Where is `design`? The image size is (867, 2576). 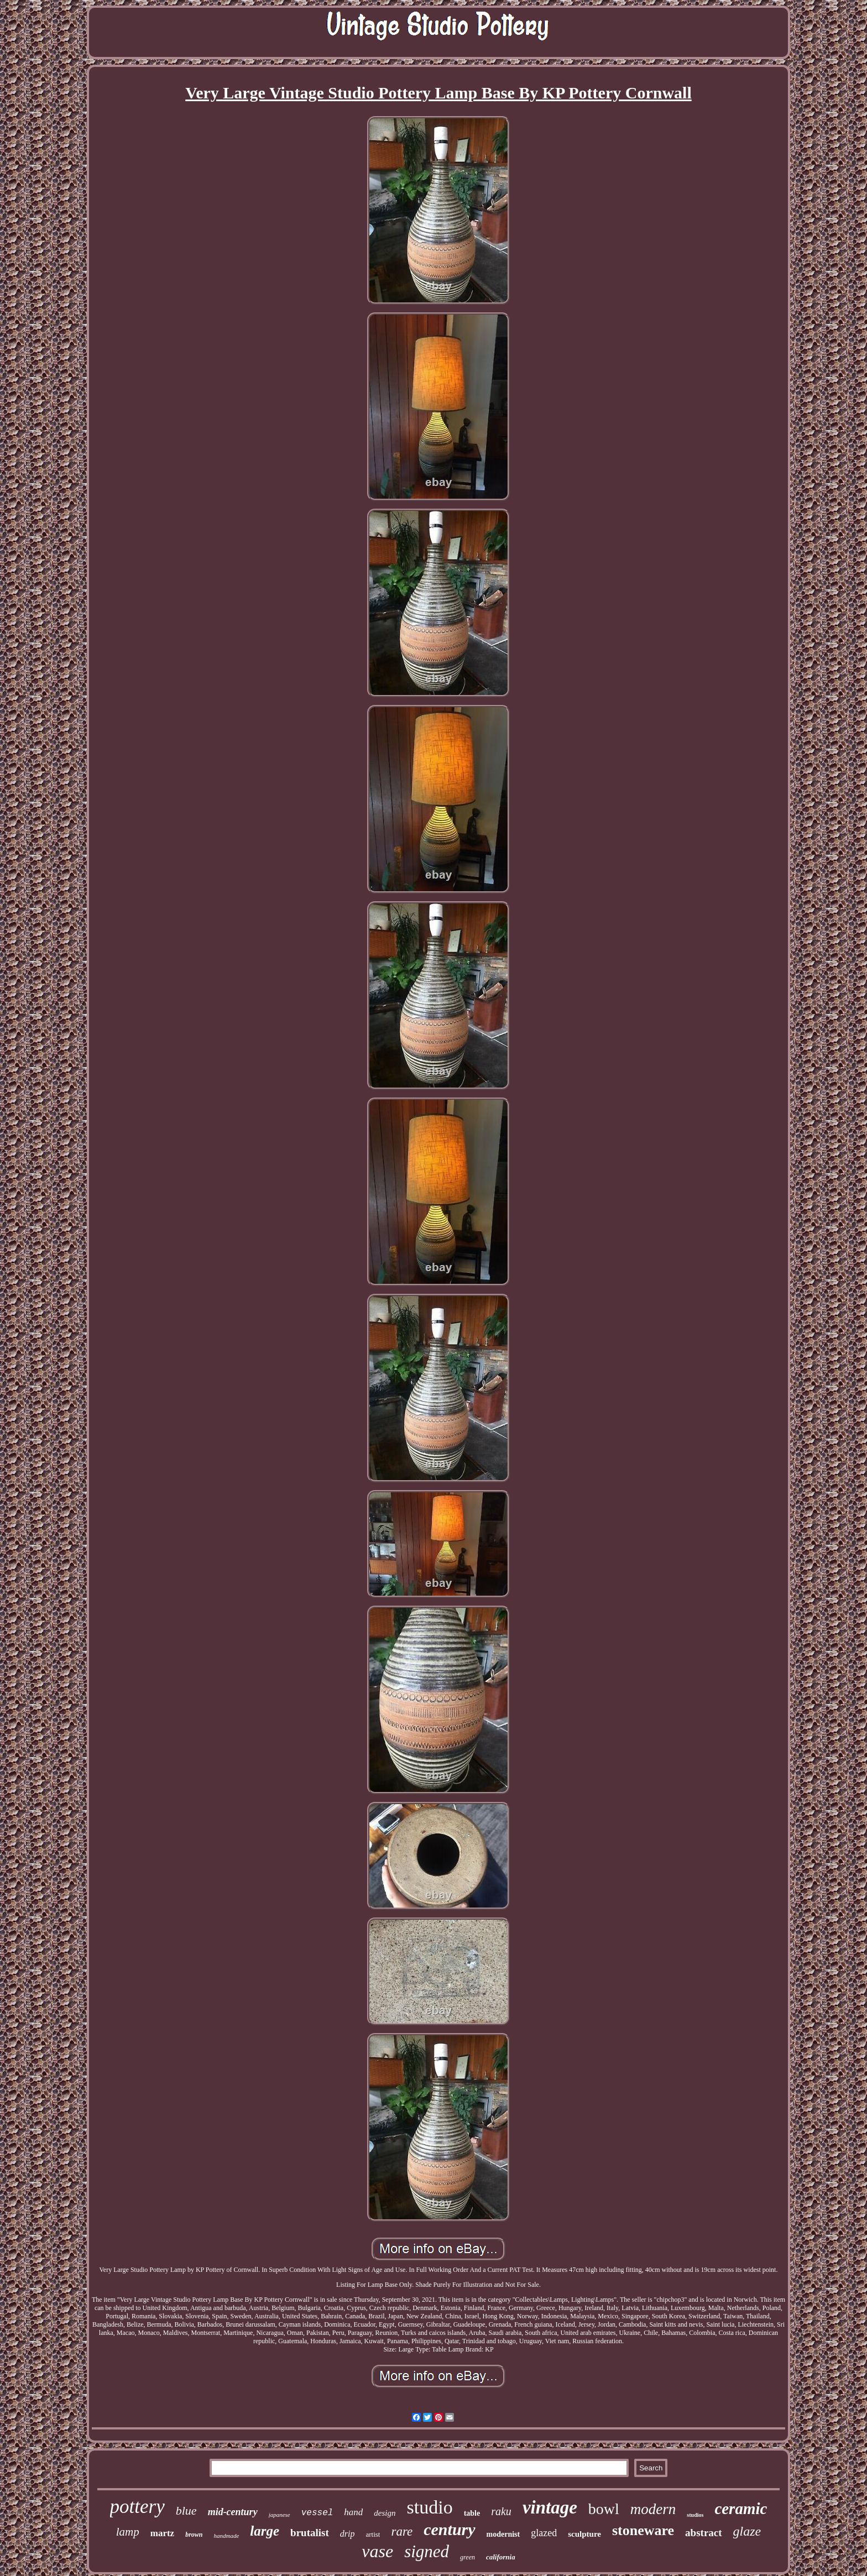 design is located at coordinates (384, 2513).